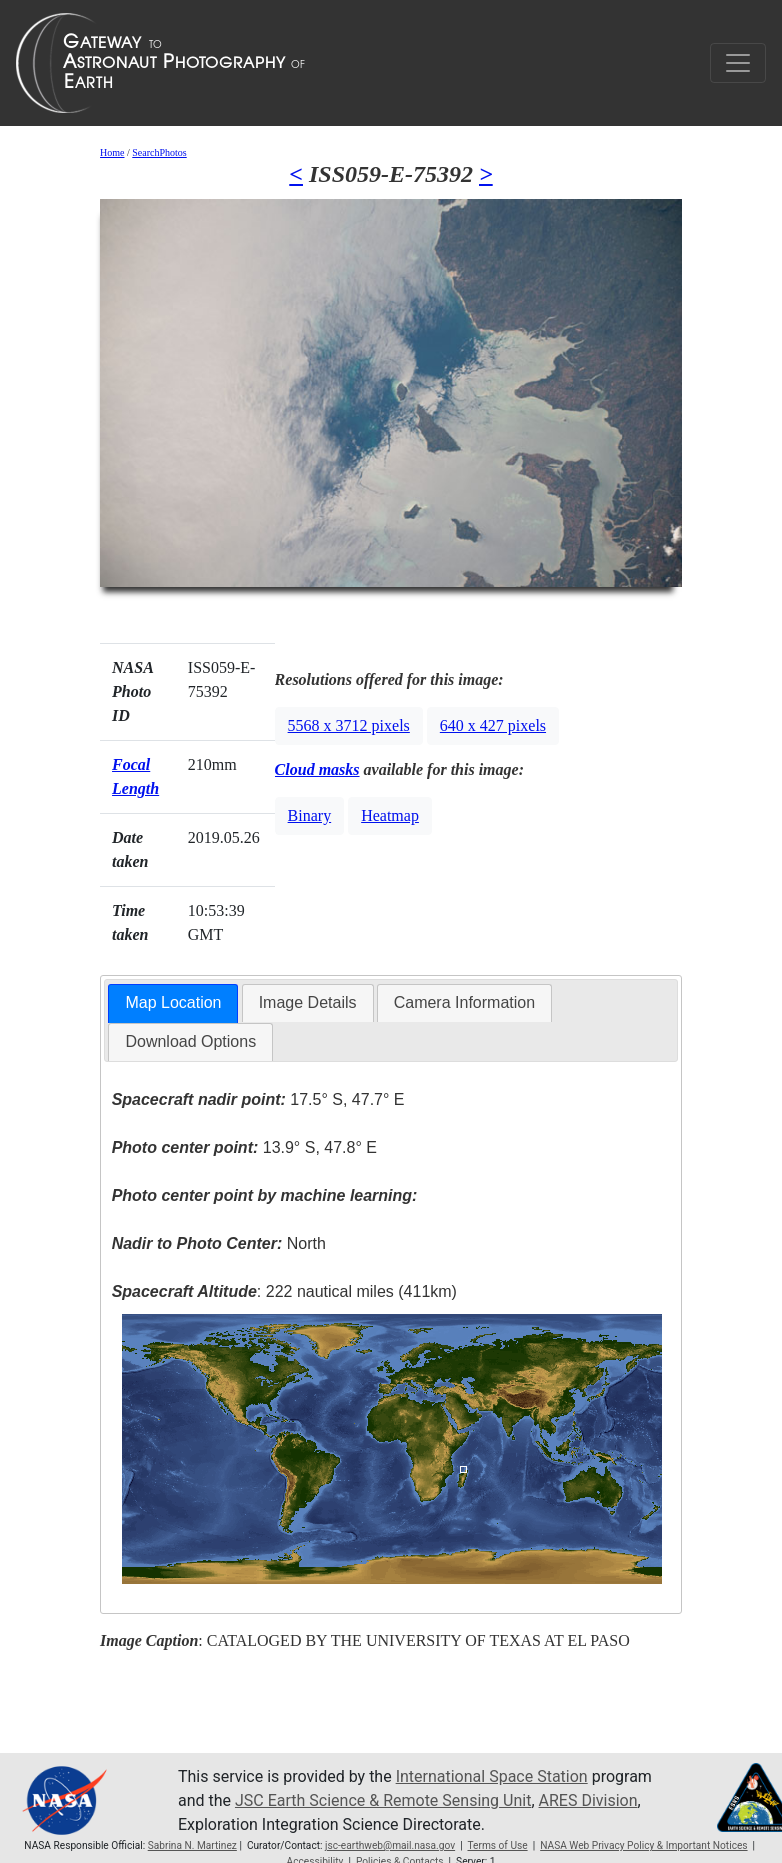 The width and height of the screenshot is (782, 1863). I want to click on NASA Web Privacy Policy & Important Notices, so click(643, 1845).